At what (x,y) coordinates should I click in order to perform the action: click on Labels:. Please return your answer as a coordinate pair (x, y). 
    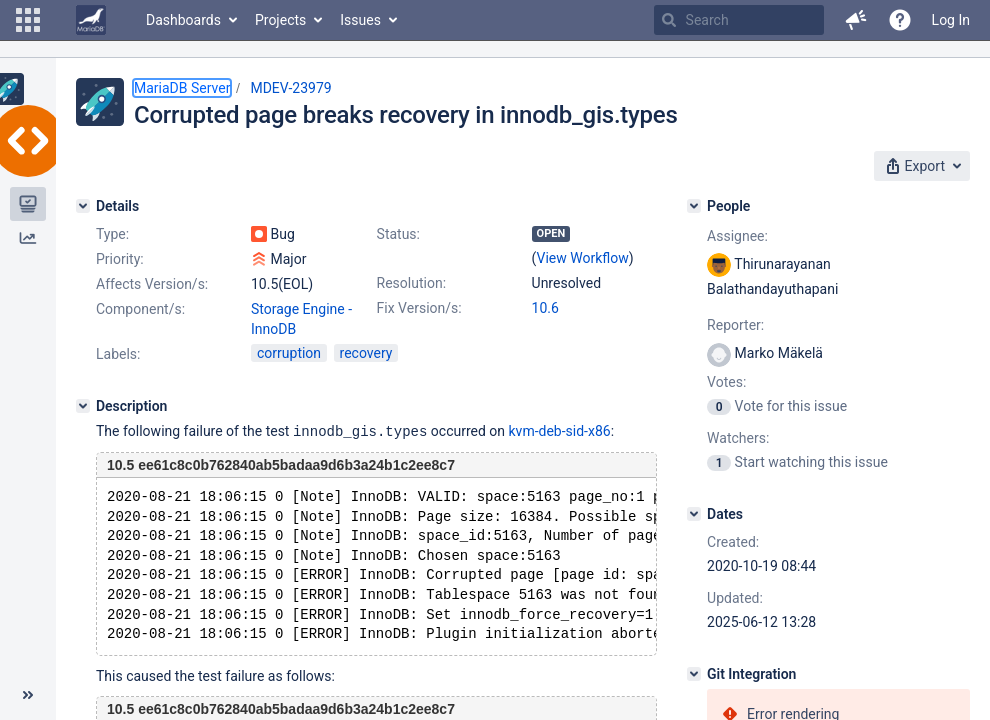
    Looking at the image, I should click on (118, 354).